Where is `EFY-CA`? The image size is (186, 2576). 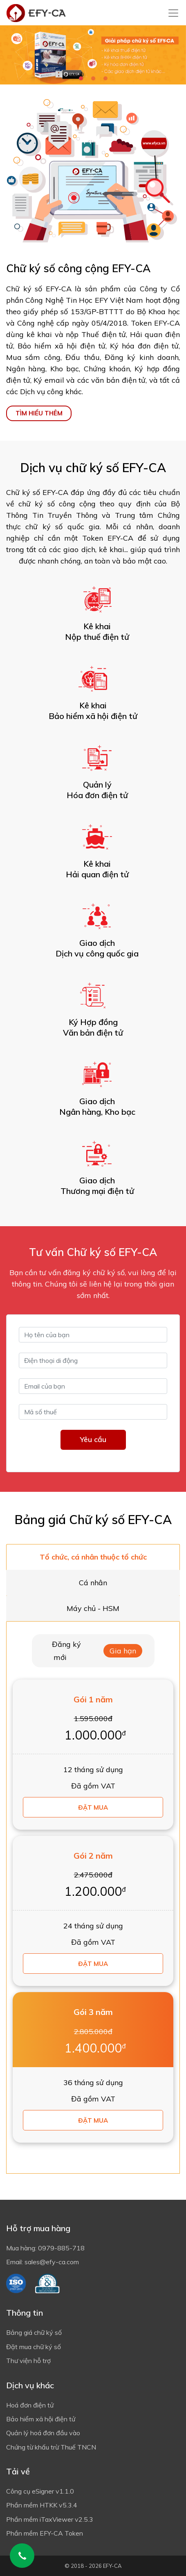
EFY-CA is located at coordinates (112, 2566).